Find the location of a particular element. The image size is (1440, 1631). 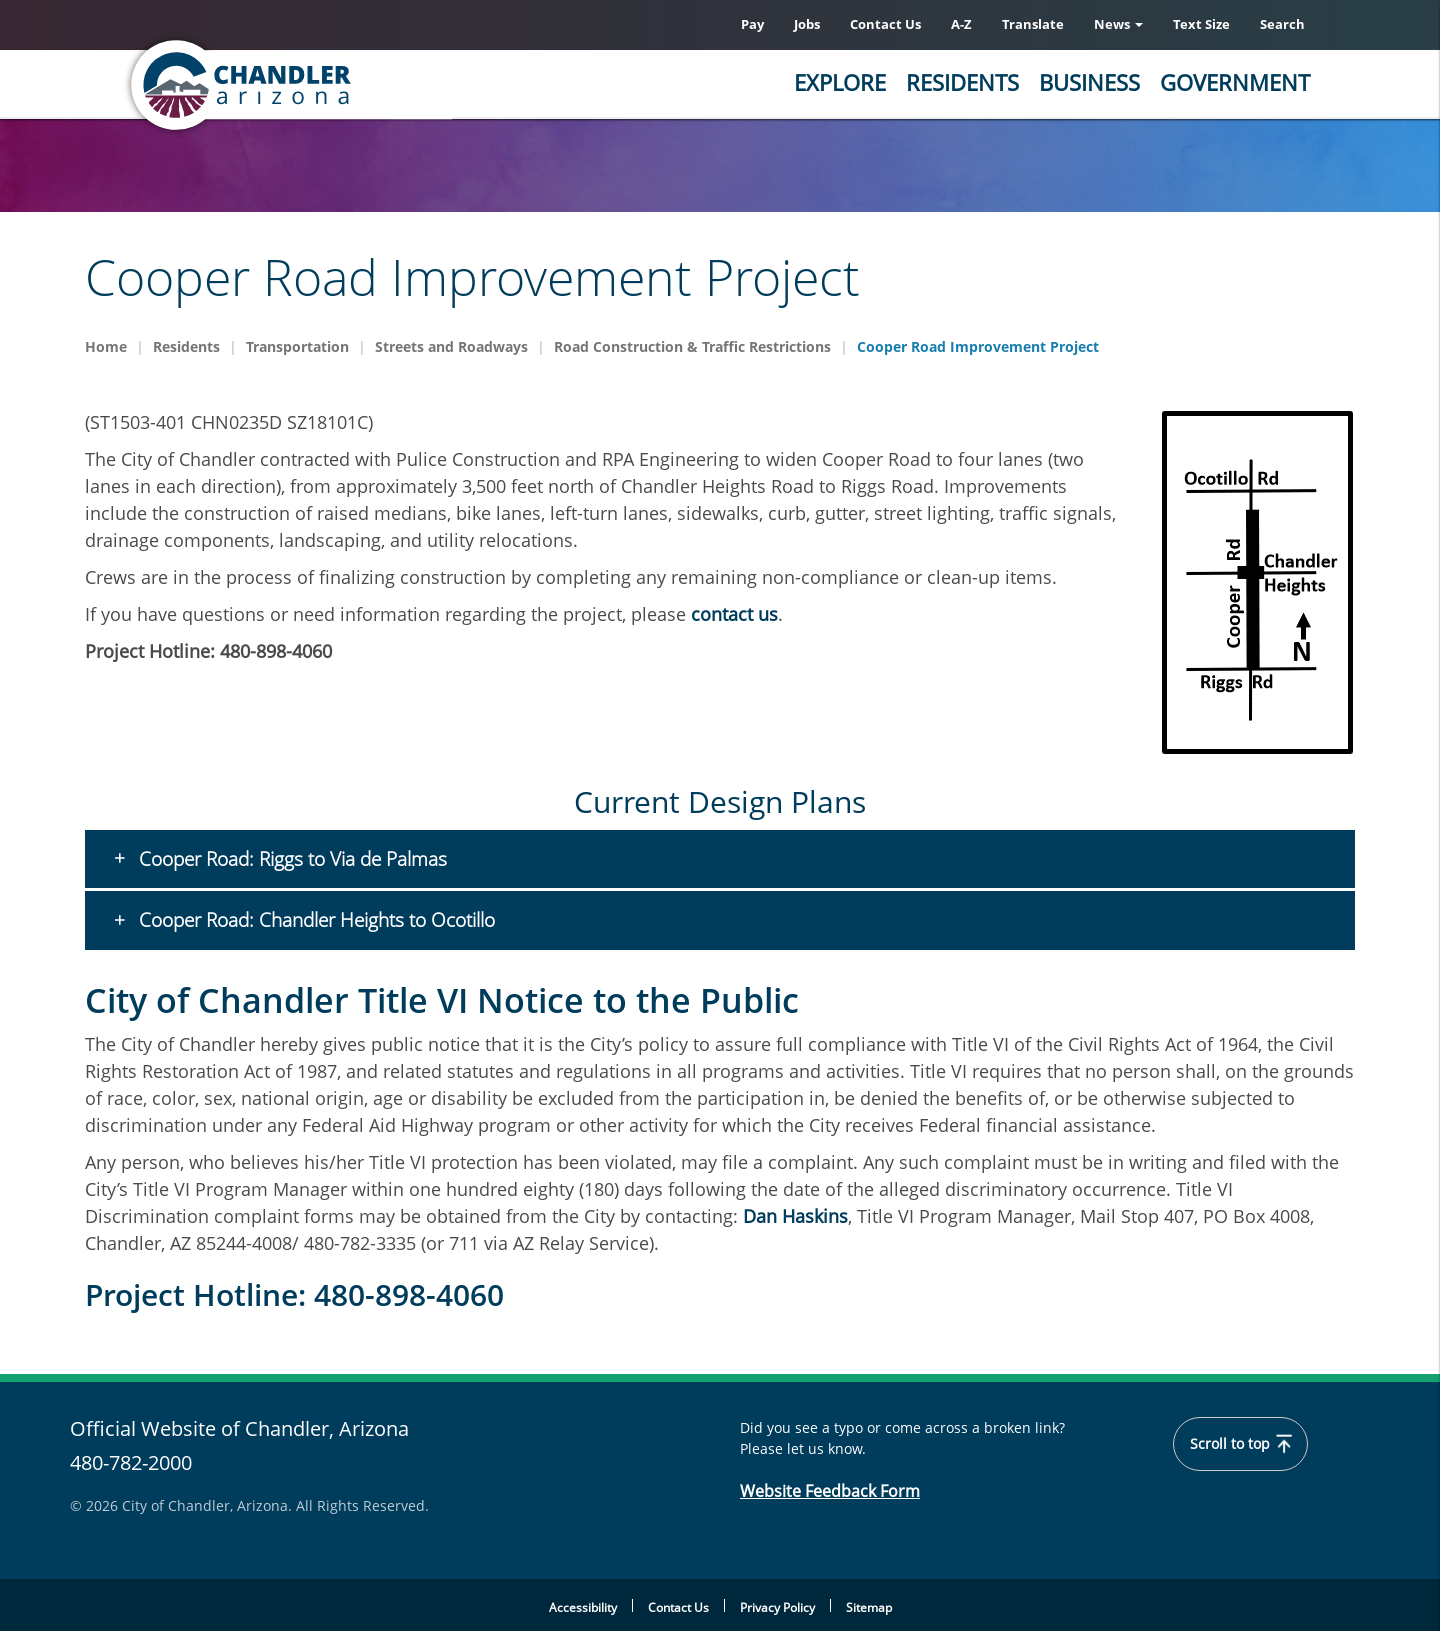

Scroll to top is located at coordinates (1241, 1444).